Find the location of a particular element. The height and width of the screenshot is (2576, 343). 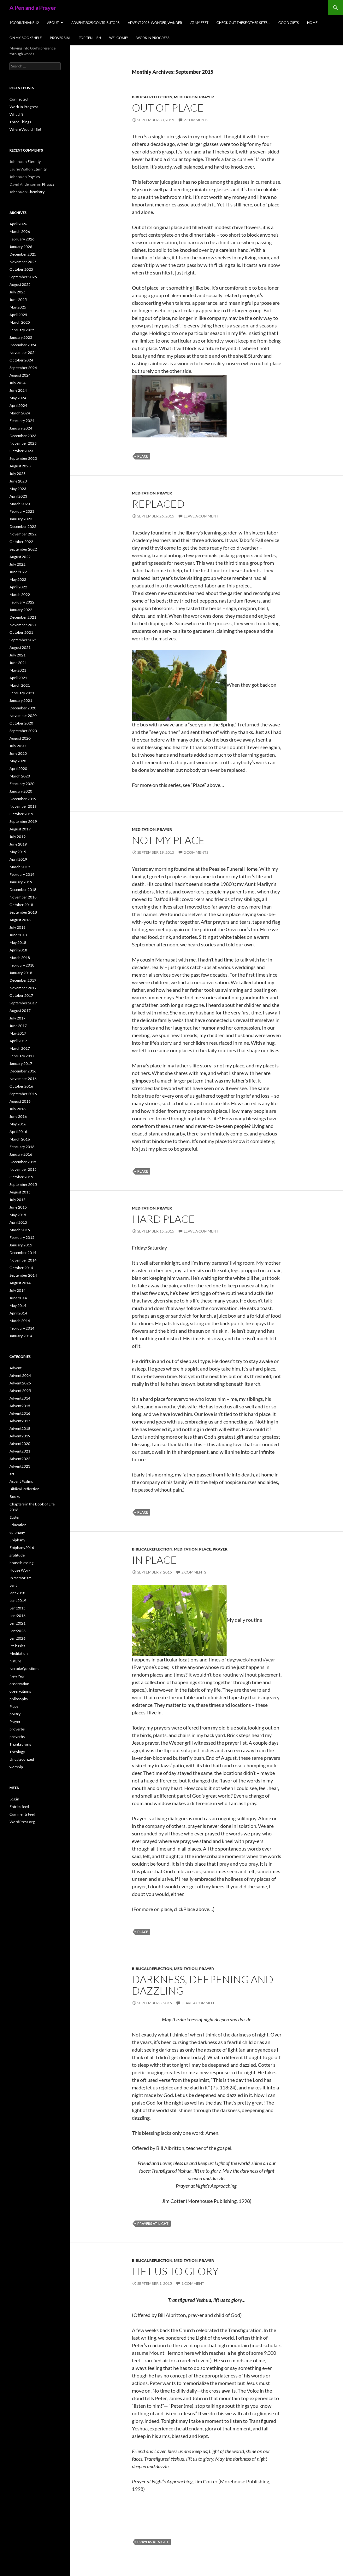

Out of Place is located at coordinates (168, 107).